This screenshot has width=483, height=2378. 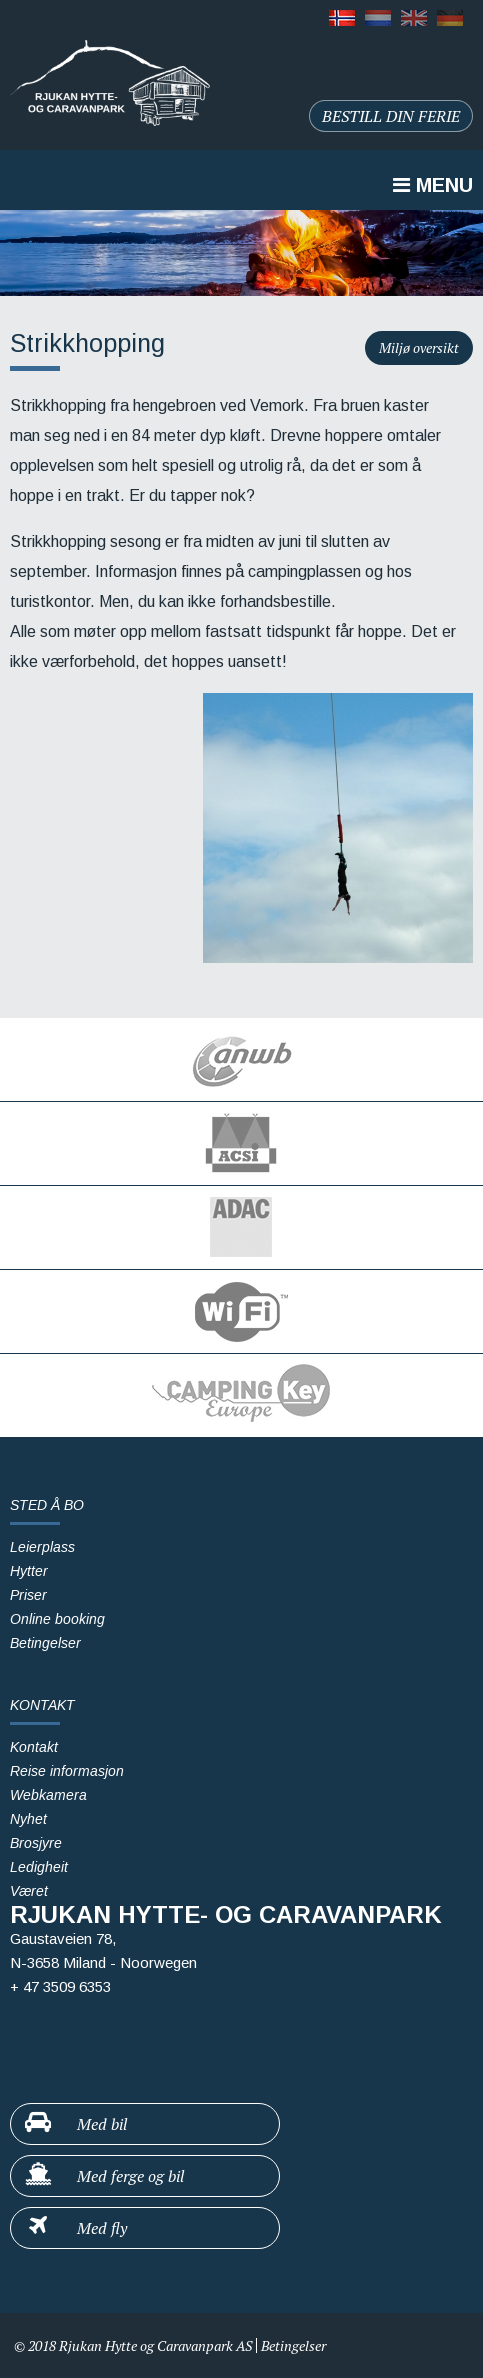 What do you see at coordinates (36, 1843) in the screenshot?
I see `Brosjyre` at bounding box center [36, 1843].